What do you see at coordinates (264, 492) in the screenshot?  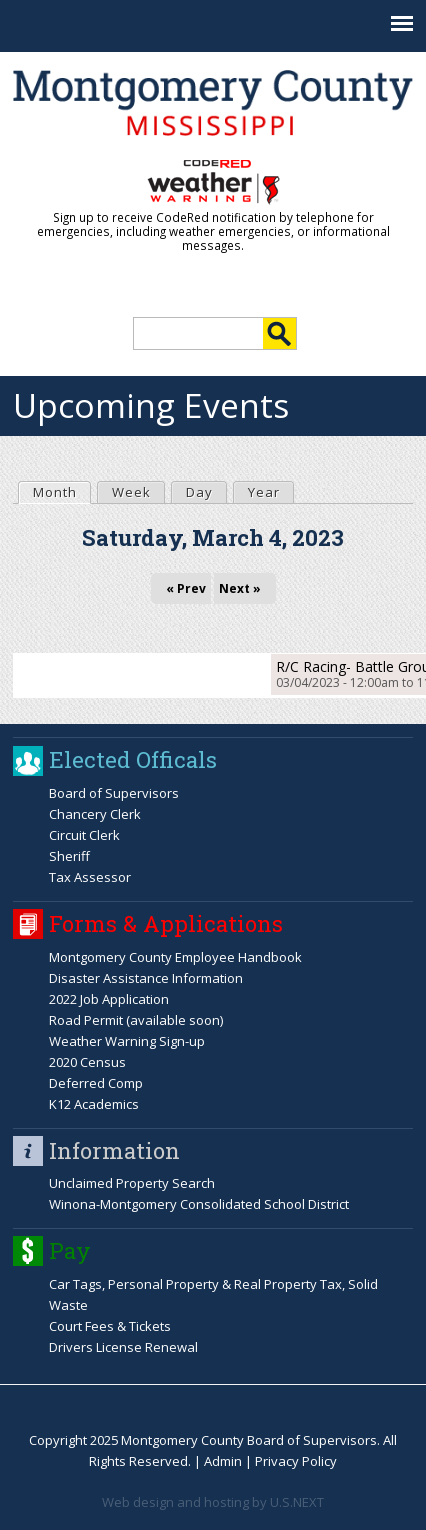 I see `Year` at bounding box center [264, 492].